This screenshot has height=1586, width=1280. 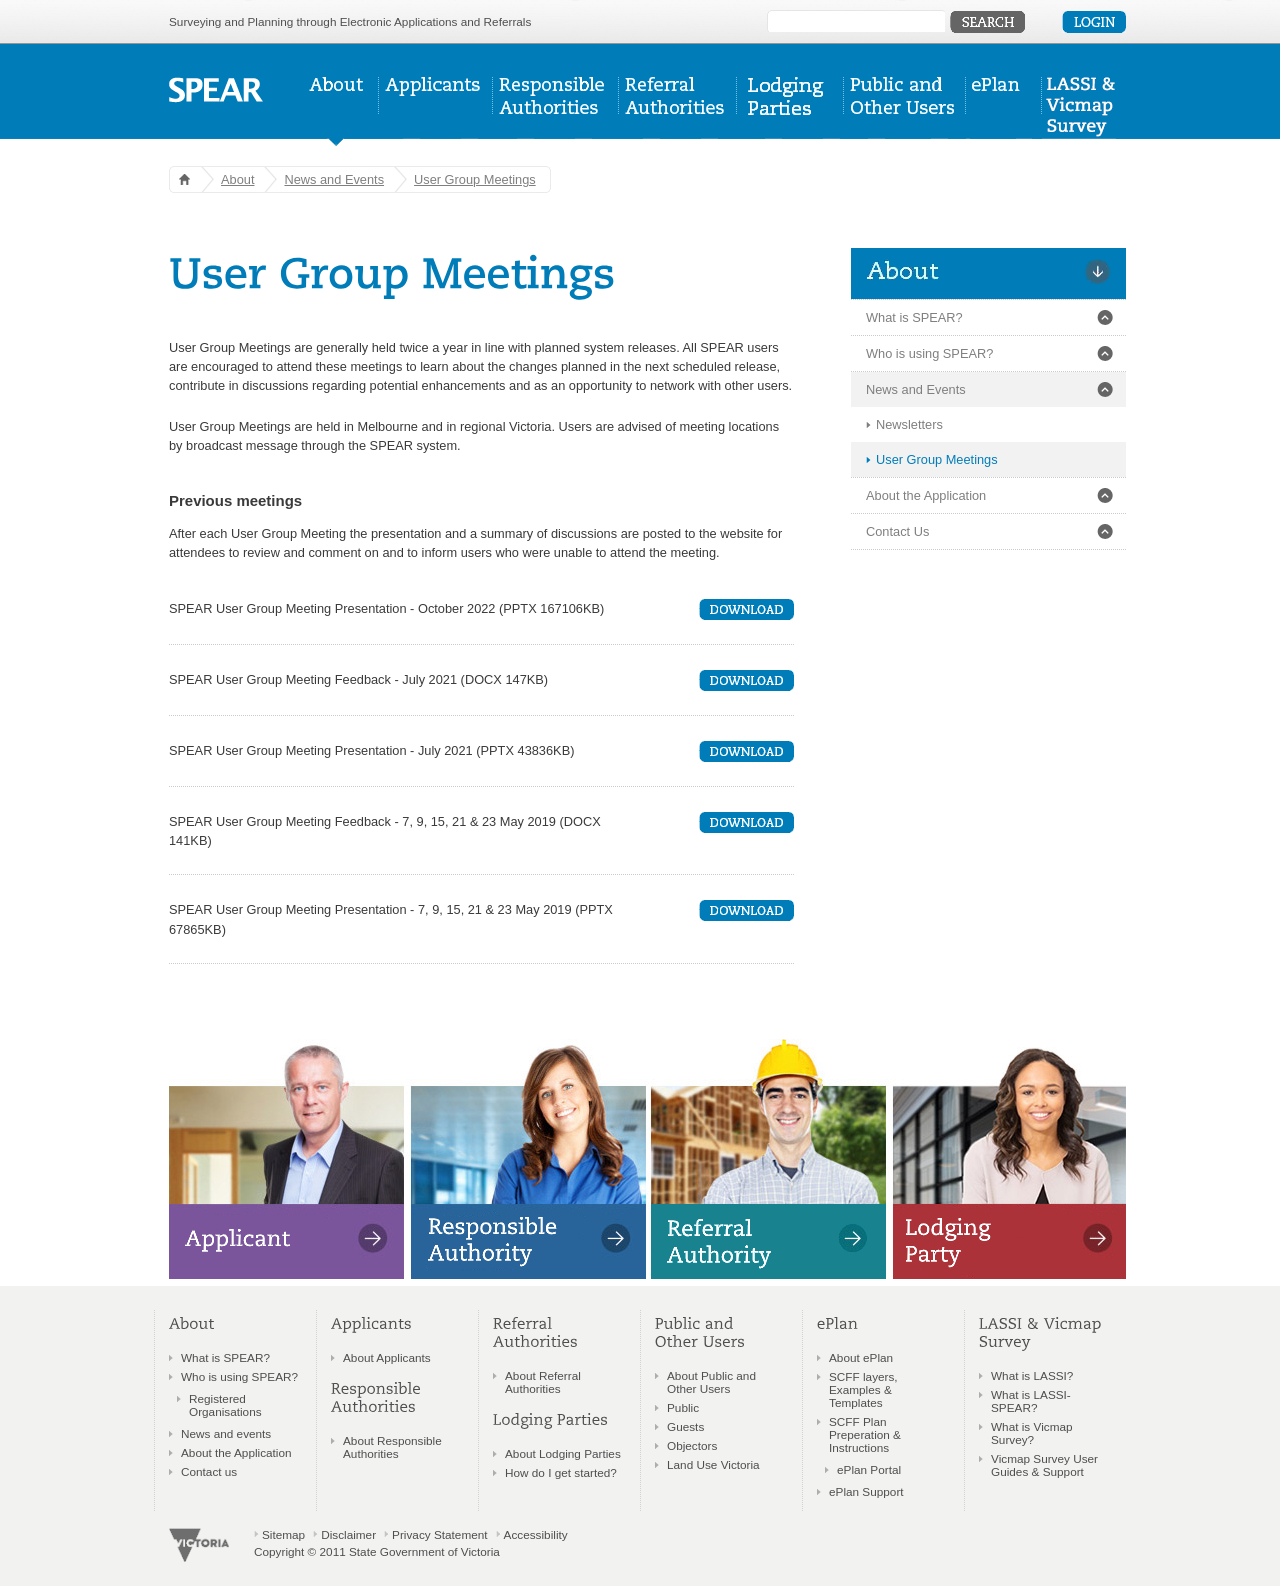 What do you see at coordinates (897, 531) in the screenshot?
I see `Contact Us` at bounding box center [897, 531].